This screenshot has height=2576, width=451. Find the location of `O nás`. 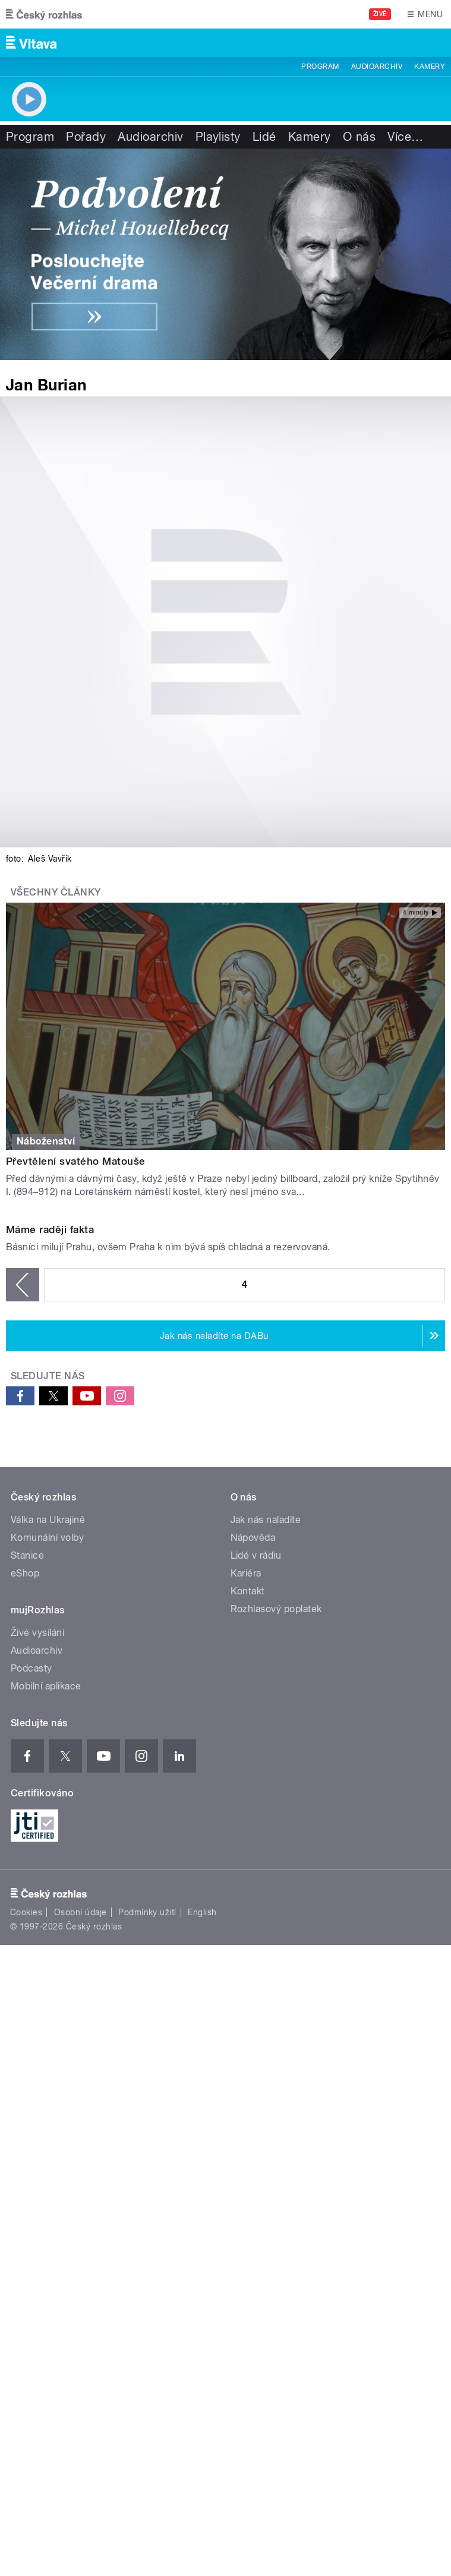

O nás is located at coordinates (359, 137).